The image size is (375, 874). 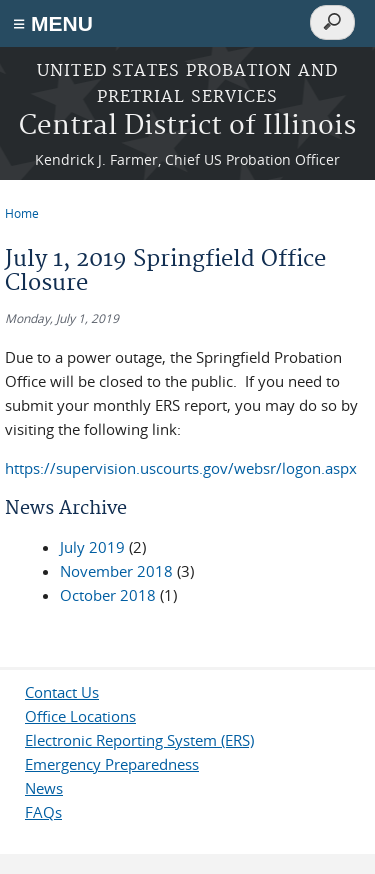 What do you see at coordinates (108, 595) in the screenshot?
I see `October 2018` at bounding box center [108, 595].